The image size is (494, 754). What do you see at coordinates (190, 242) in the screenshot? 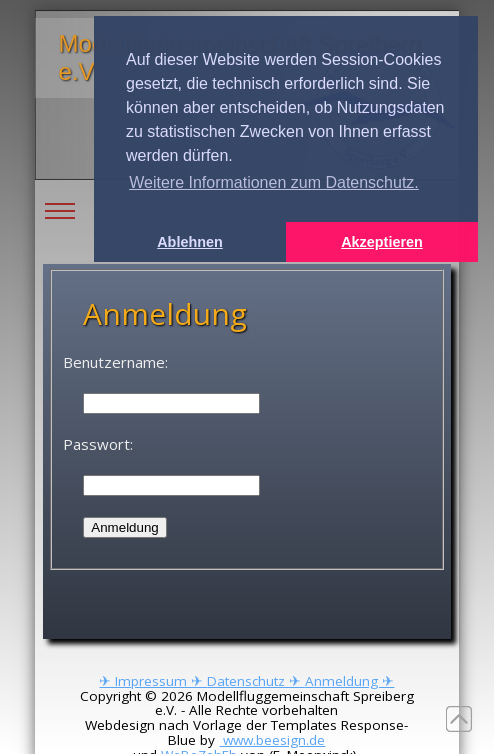
I see `Ablehnen [button]` at bounding box center [190, 242].